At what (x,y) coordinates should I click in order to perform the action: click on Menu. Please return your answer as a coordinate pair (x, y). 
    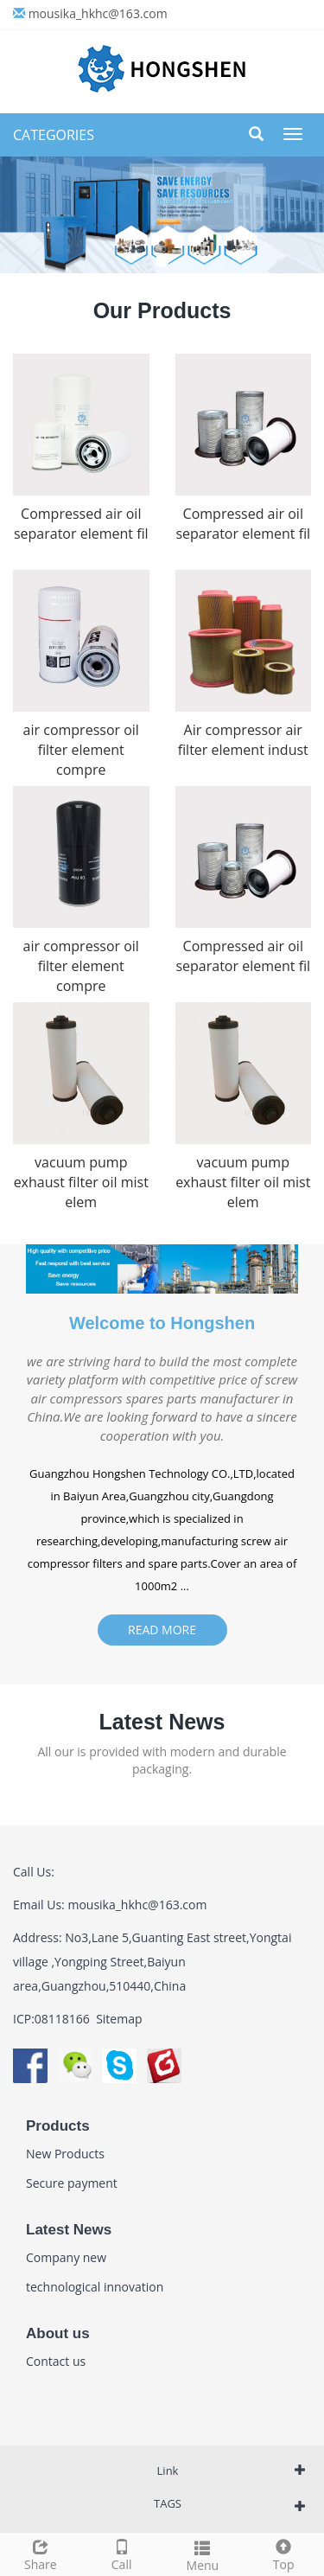
    Looking at the image, I should click on (203, 2553).